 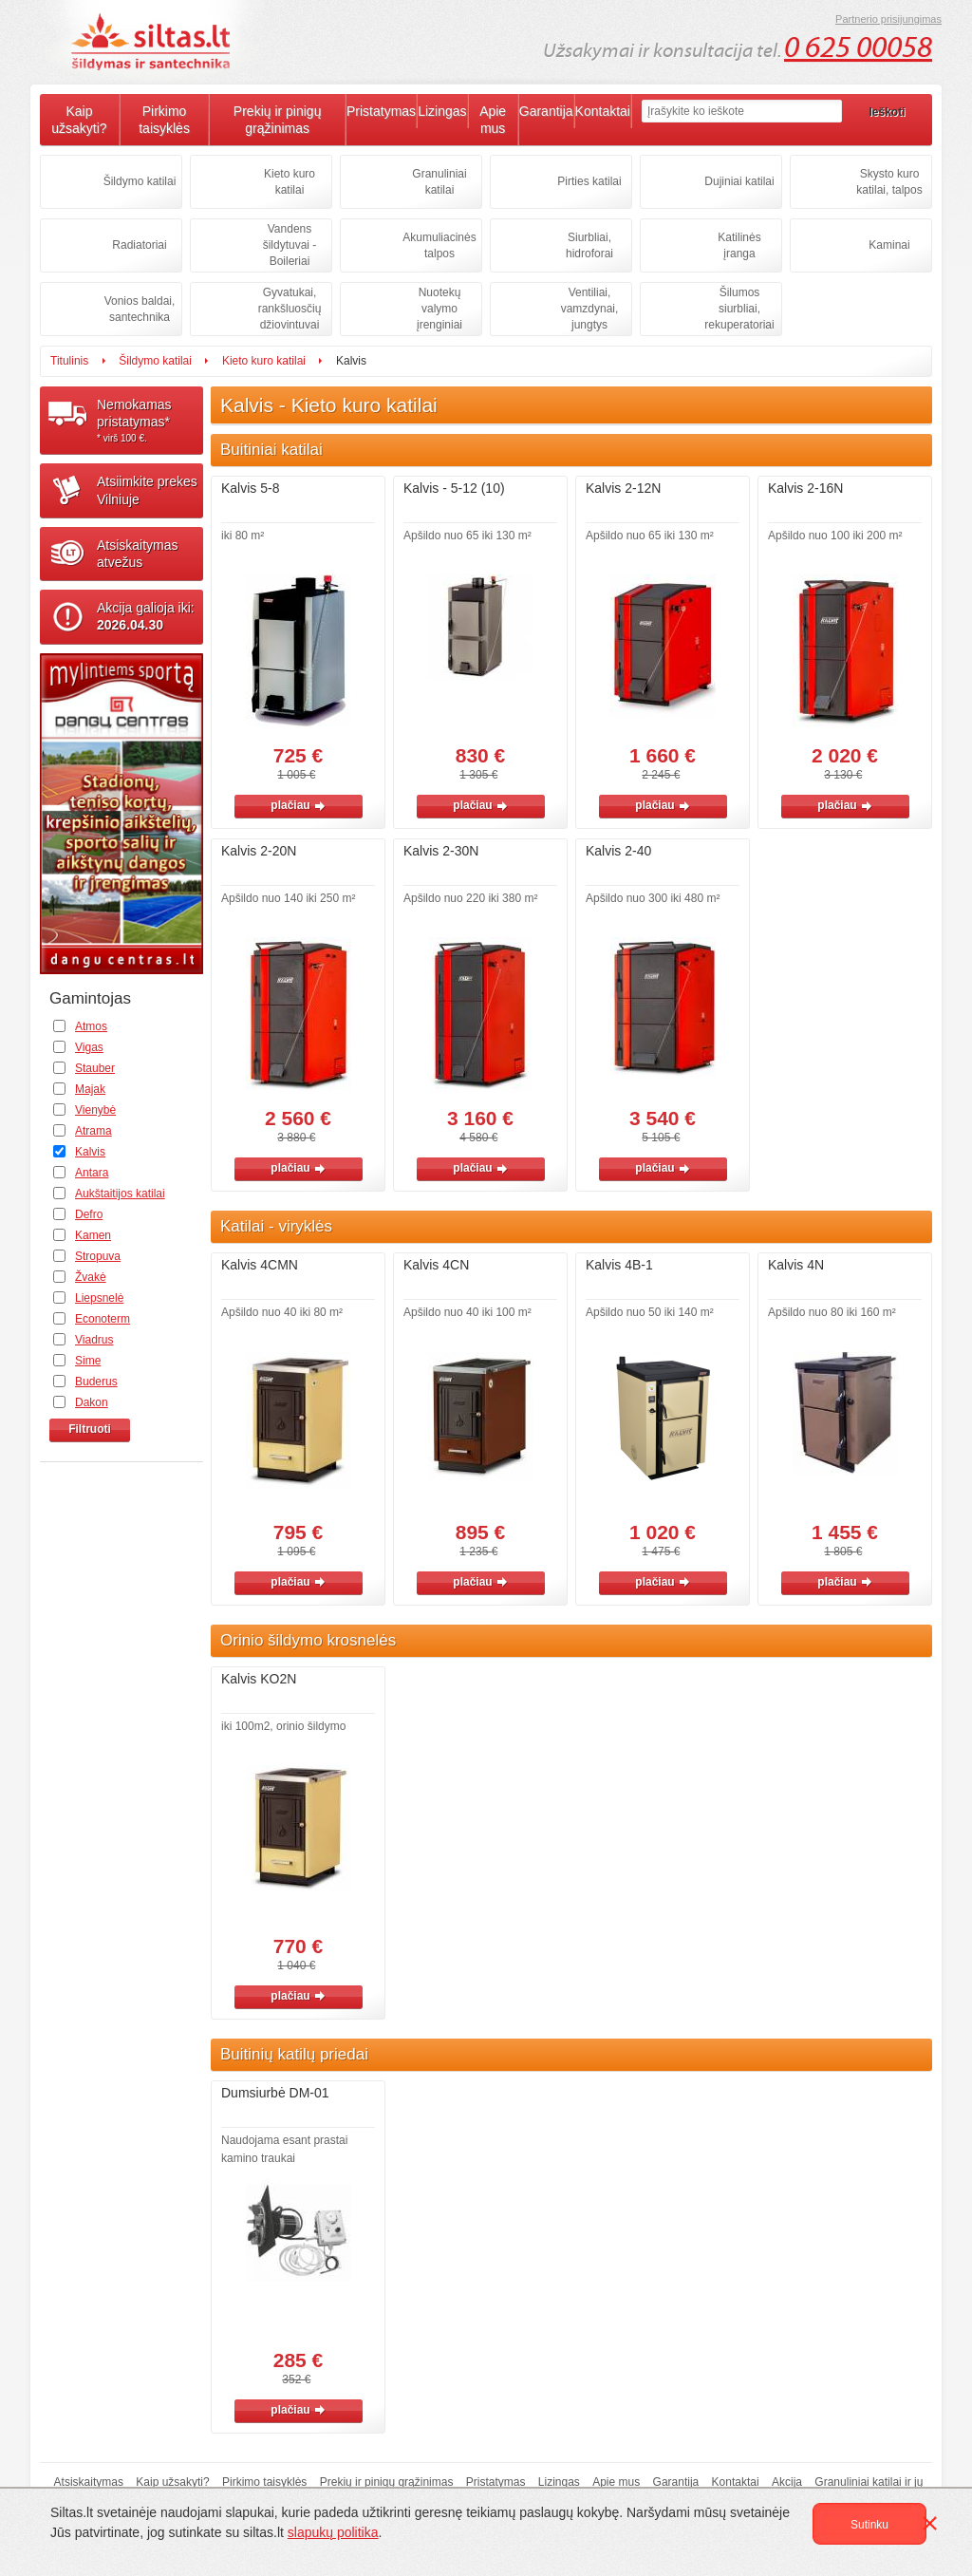 What do you see at coordinates (439, 308) in the screenshot?
I see `Nuotekų valymo įrenginiai` at bounding box center [439, 308].